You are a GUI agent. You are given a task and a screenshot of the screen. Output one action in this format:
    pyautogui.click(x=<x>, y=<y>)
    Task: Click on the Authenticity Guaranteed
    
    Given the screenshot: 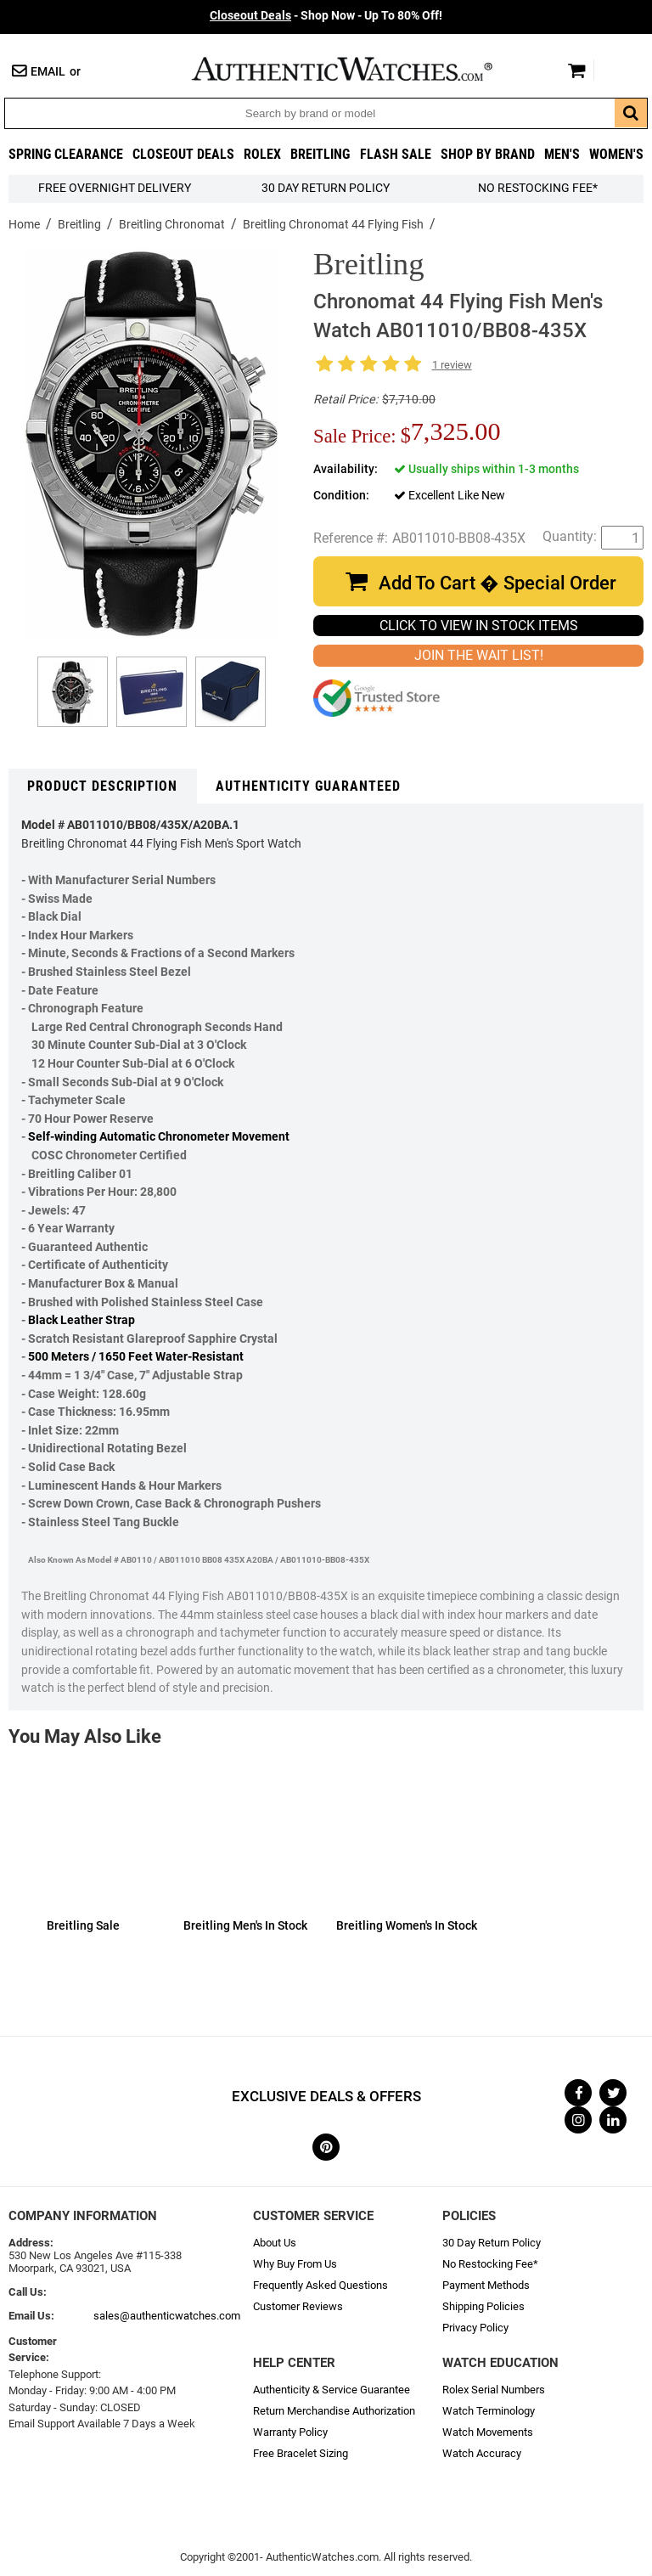 What is the action you would take?
    pyautogui.click(x=308, y=786)
    